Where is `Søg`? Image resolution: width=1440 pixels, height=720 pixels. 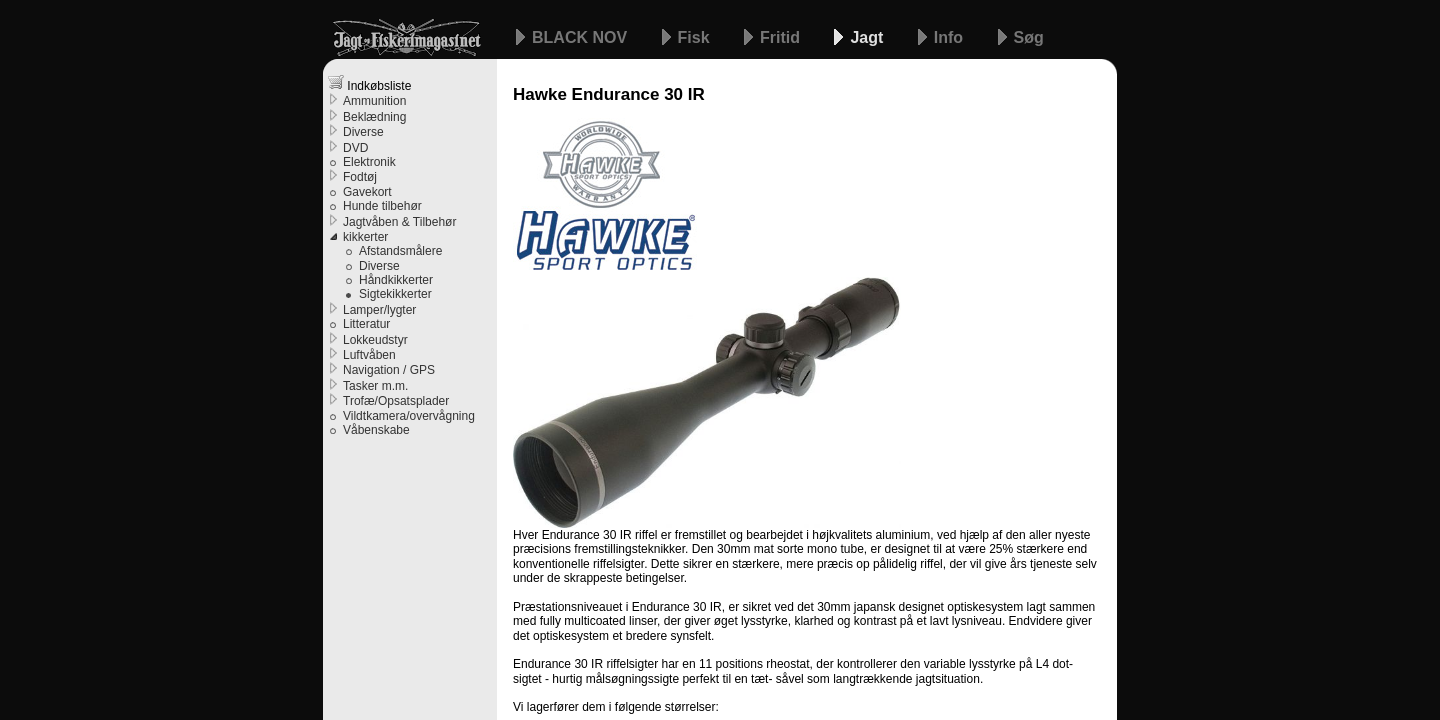
Søg is located at coordinates (1029, 37).